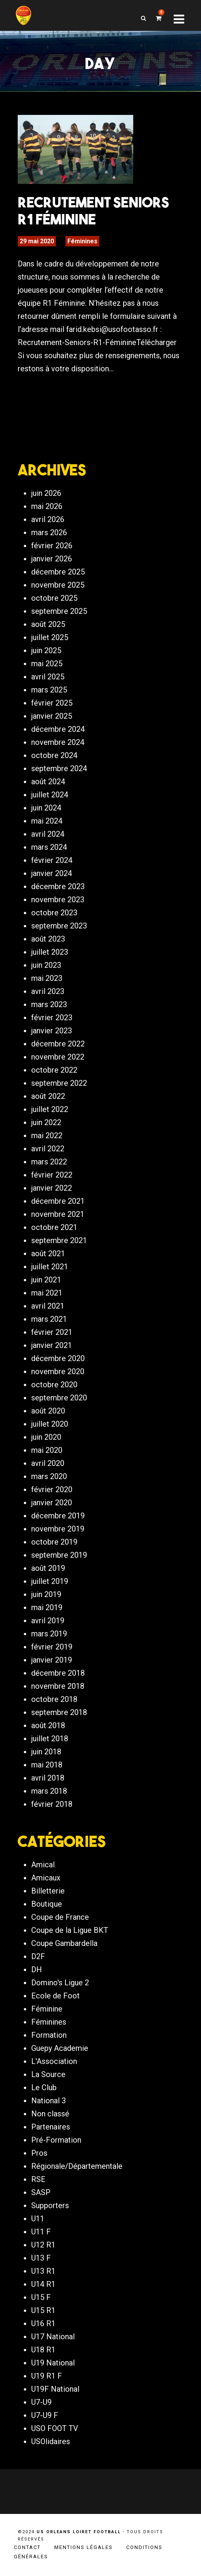 This screenshot has height=2576, width=201. What do you see at coordinates (59, 1083) in the screenshot?
I see `septembre 2022` at bounding box center [59, 1083].